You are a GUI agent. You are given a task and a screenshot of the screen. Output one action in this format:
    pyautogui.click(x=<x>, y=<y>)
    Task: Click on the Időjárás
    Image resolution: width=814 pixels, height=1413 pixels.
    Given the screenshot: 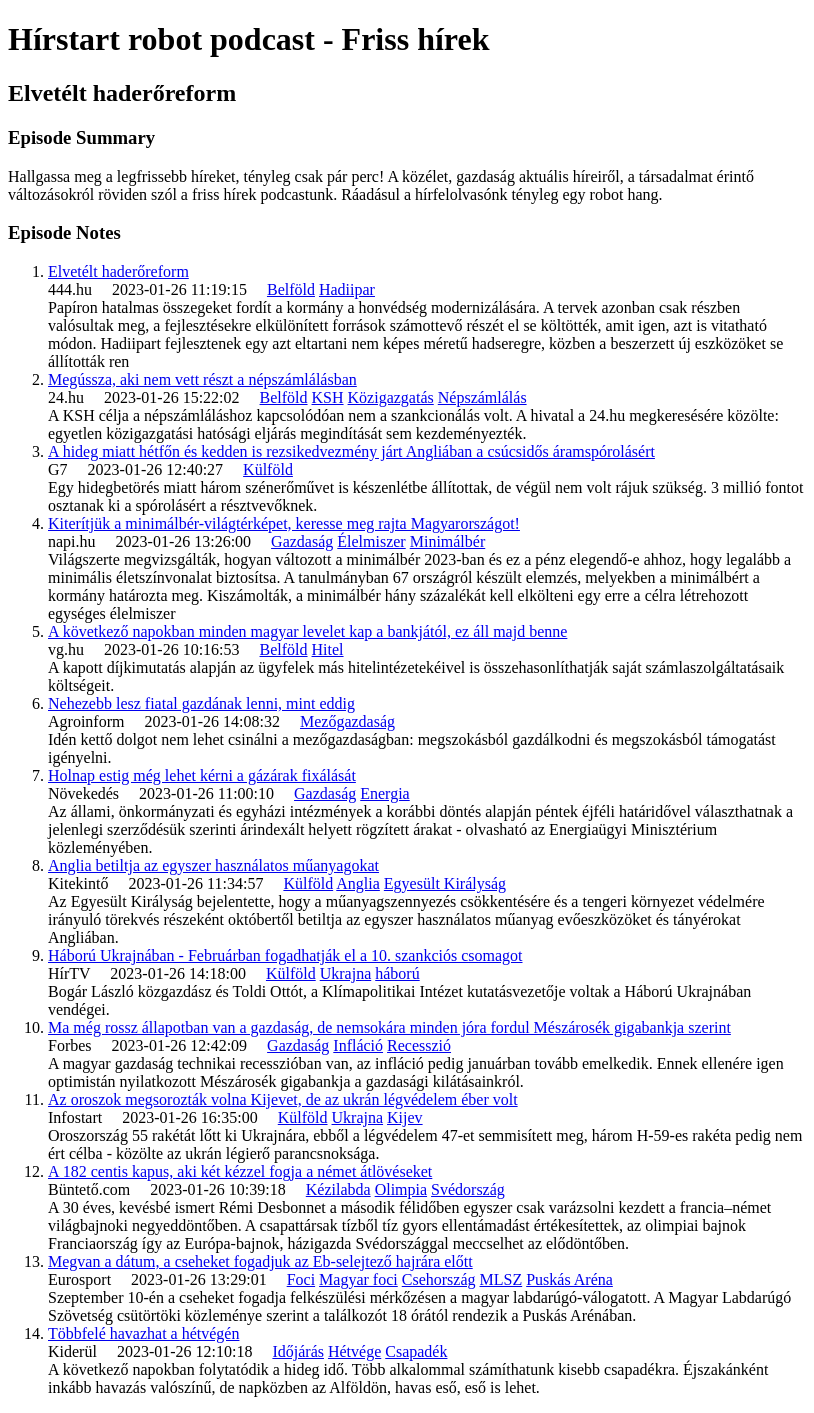 What is the action you would take?
    pyautogui.click(x=298, y=1351)
    